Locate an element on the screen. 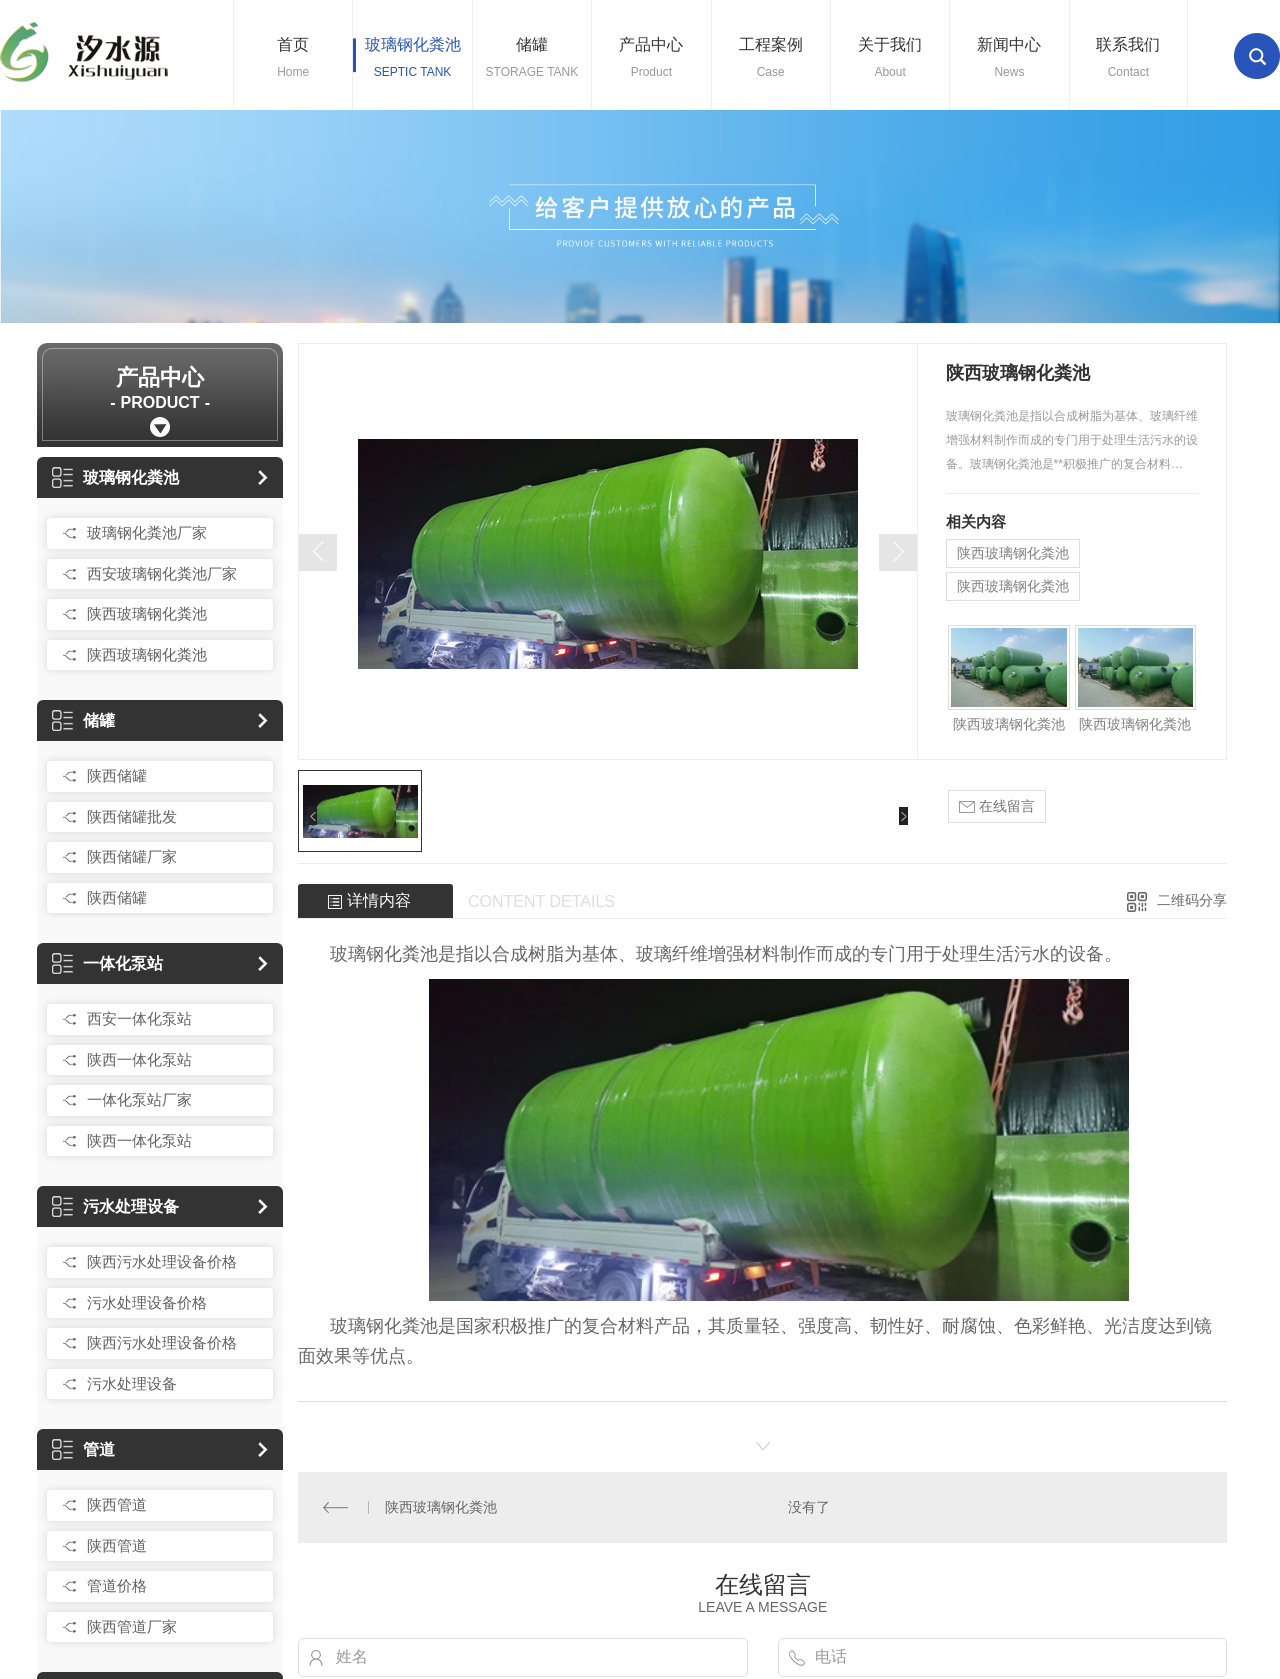  陕西管道 is located at coordinates (117, 1504).